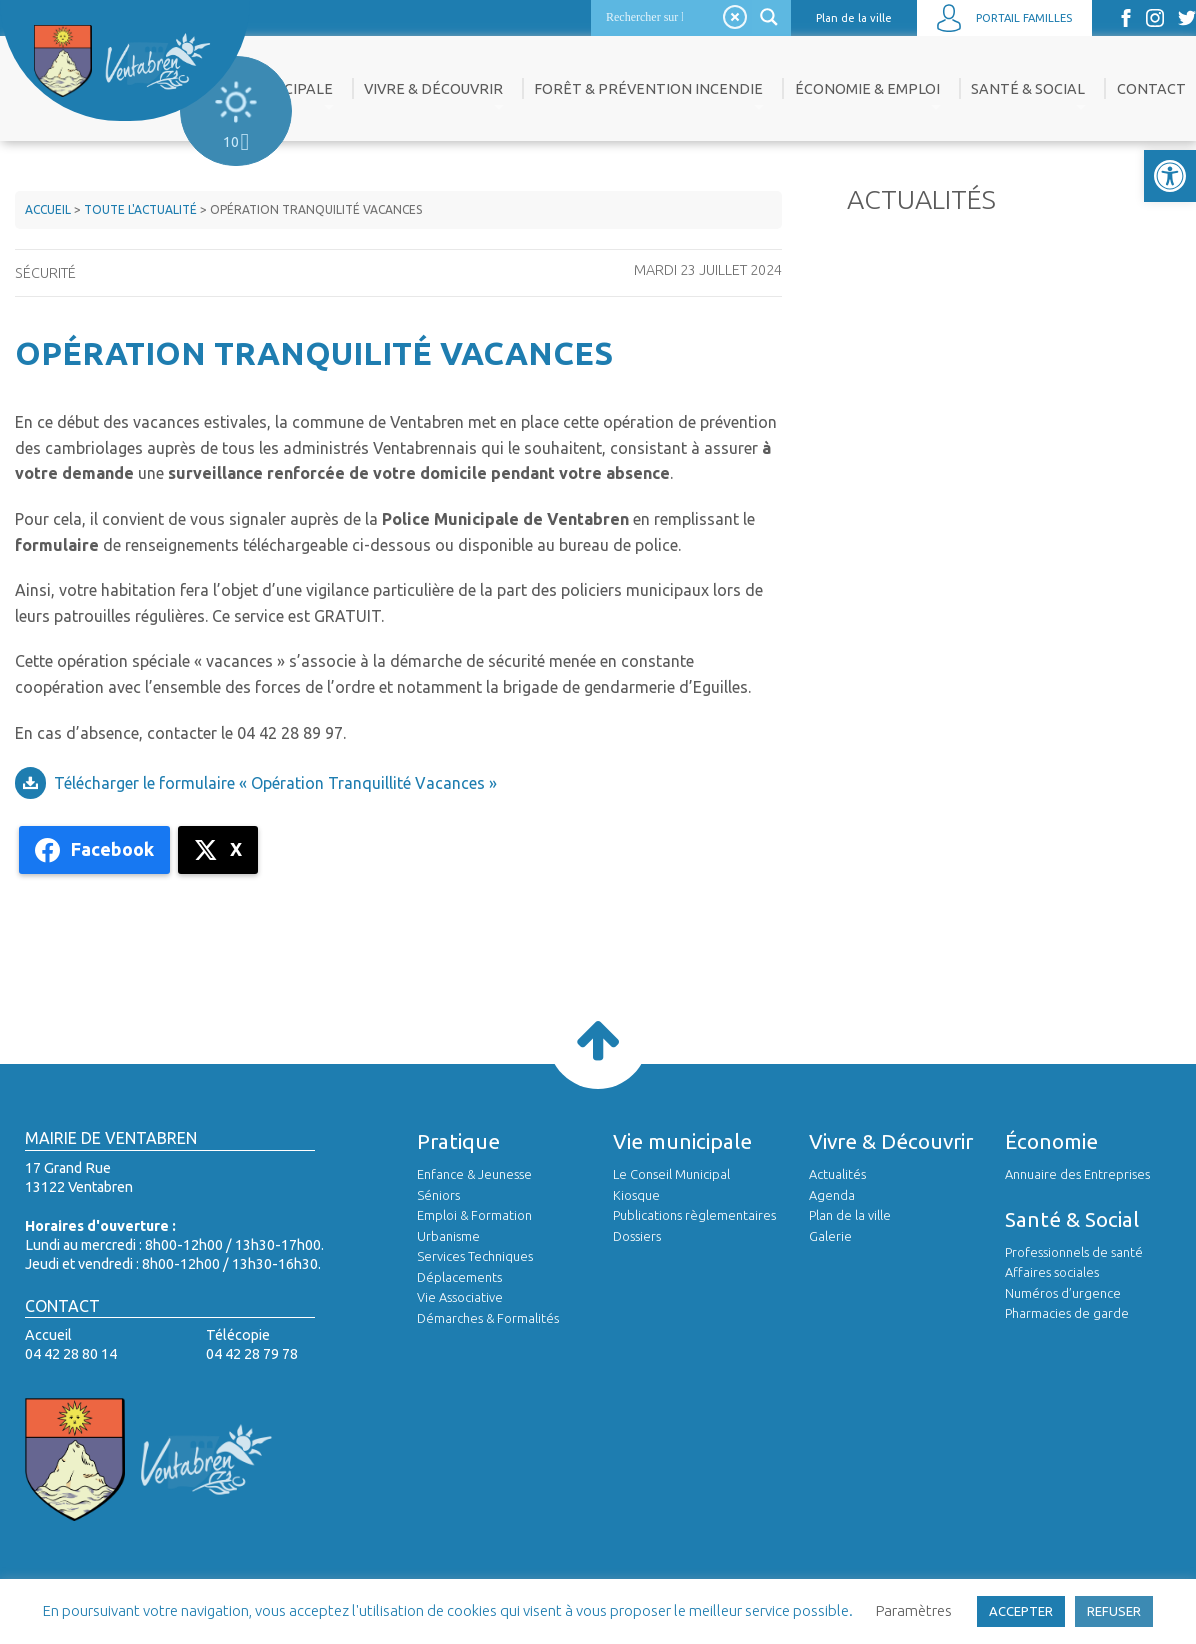 This screenshot has width=1196, height=1644. Describe the element at coordinates (438, 1195) in the screenshot. I see `Séniors` at that location.